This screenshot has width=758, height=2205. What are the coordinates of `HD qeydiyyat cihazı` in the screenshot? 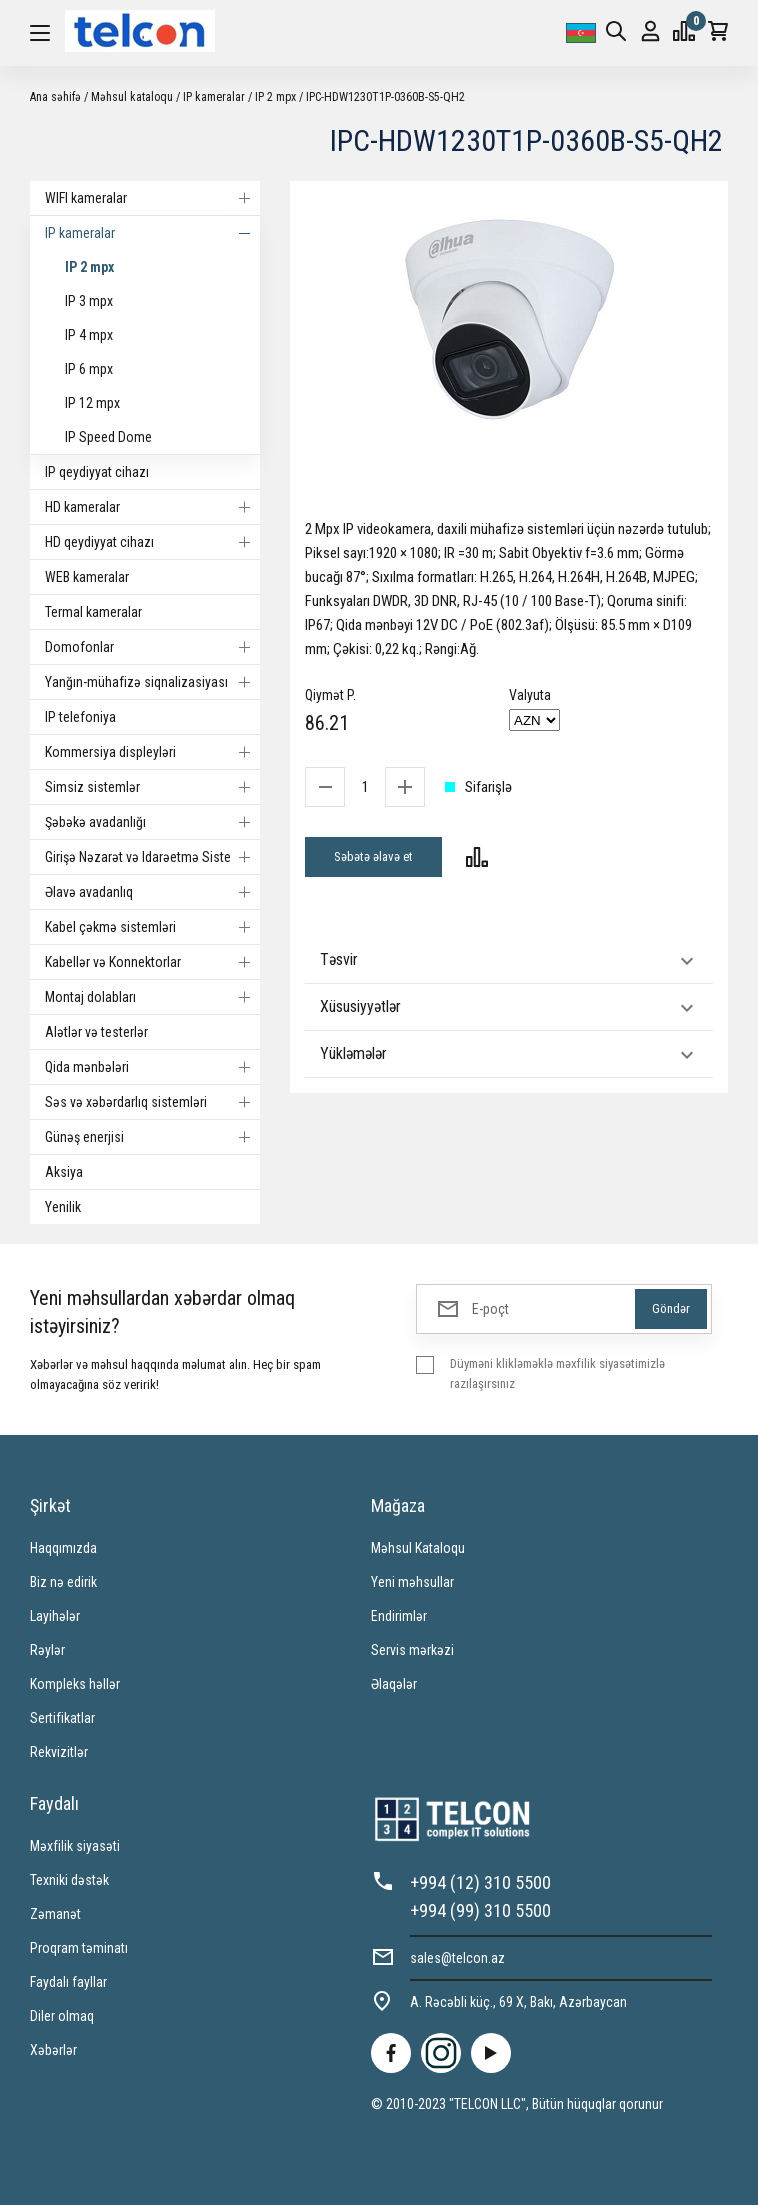 It's located at (152, 542).